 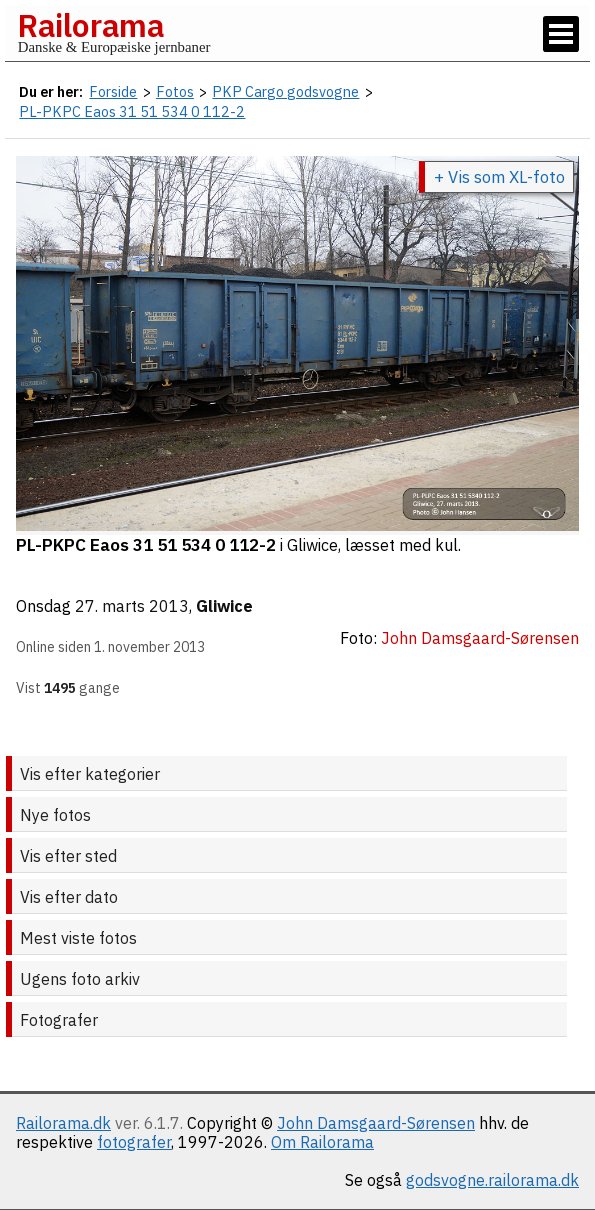 What do you see at coordinates (90, 25) in the screenshot?
I see `Railorama` at bounding box center [90, 25].